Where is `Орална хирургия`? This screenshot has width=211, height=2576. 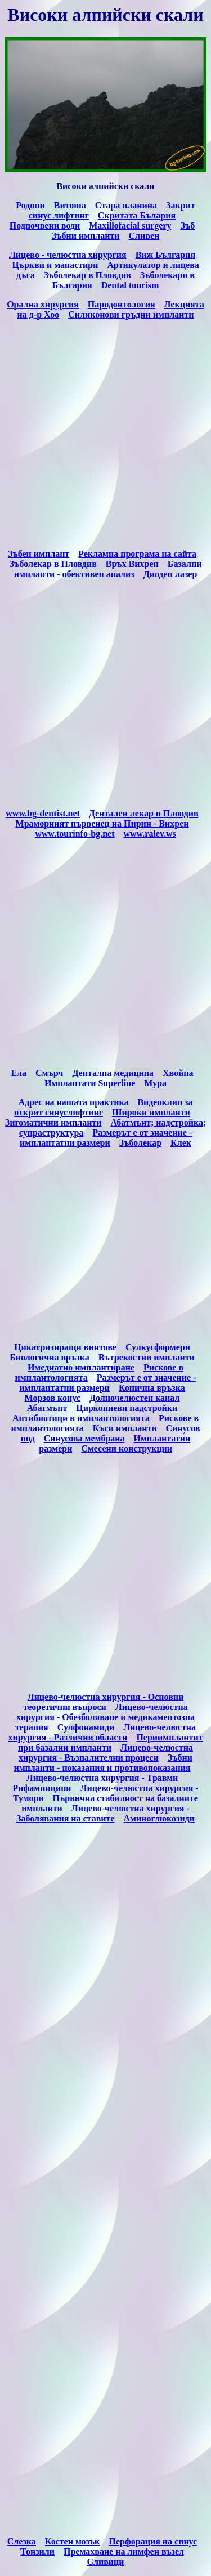
Орална хирургия is located at coordinates (43, 304).